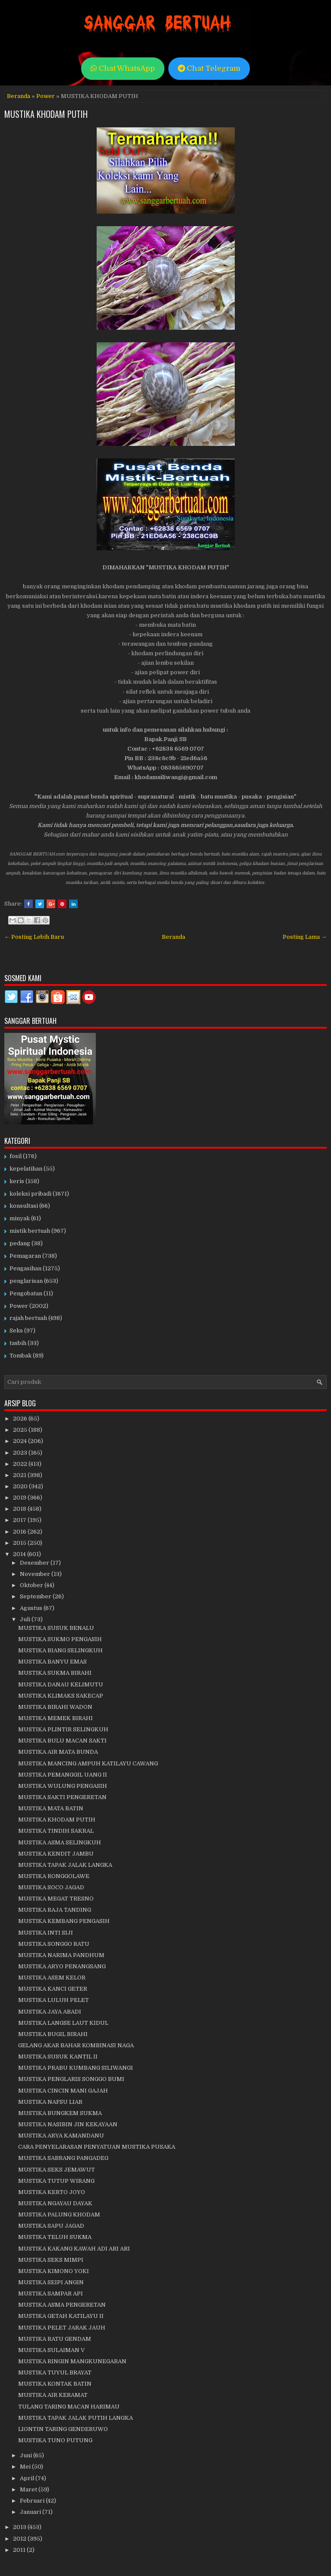 The height and width of the screenshot is (2576, 331). What do you see at coordinates (76, 2045) in the screenshot?
I see `GELANG AKAR BAHAR KOMBINASI NAGA` at bounding box center [76, 2045].